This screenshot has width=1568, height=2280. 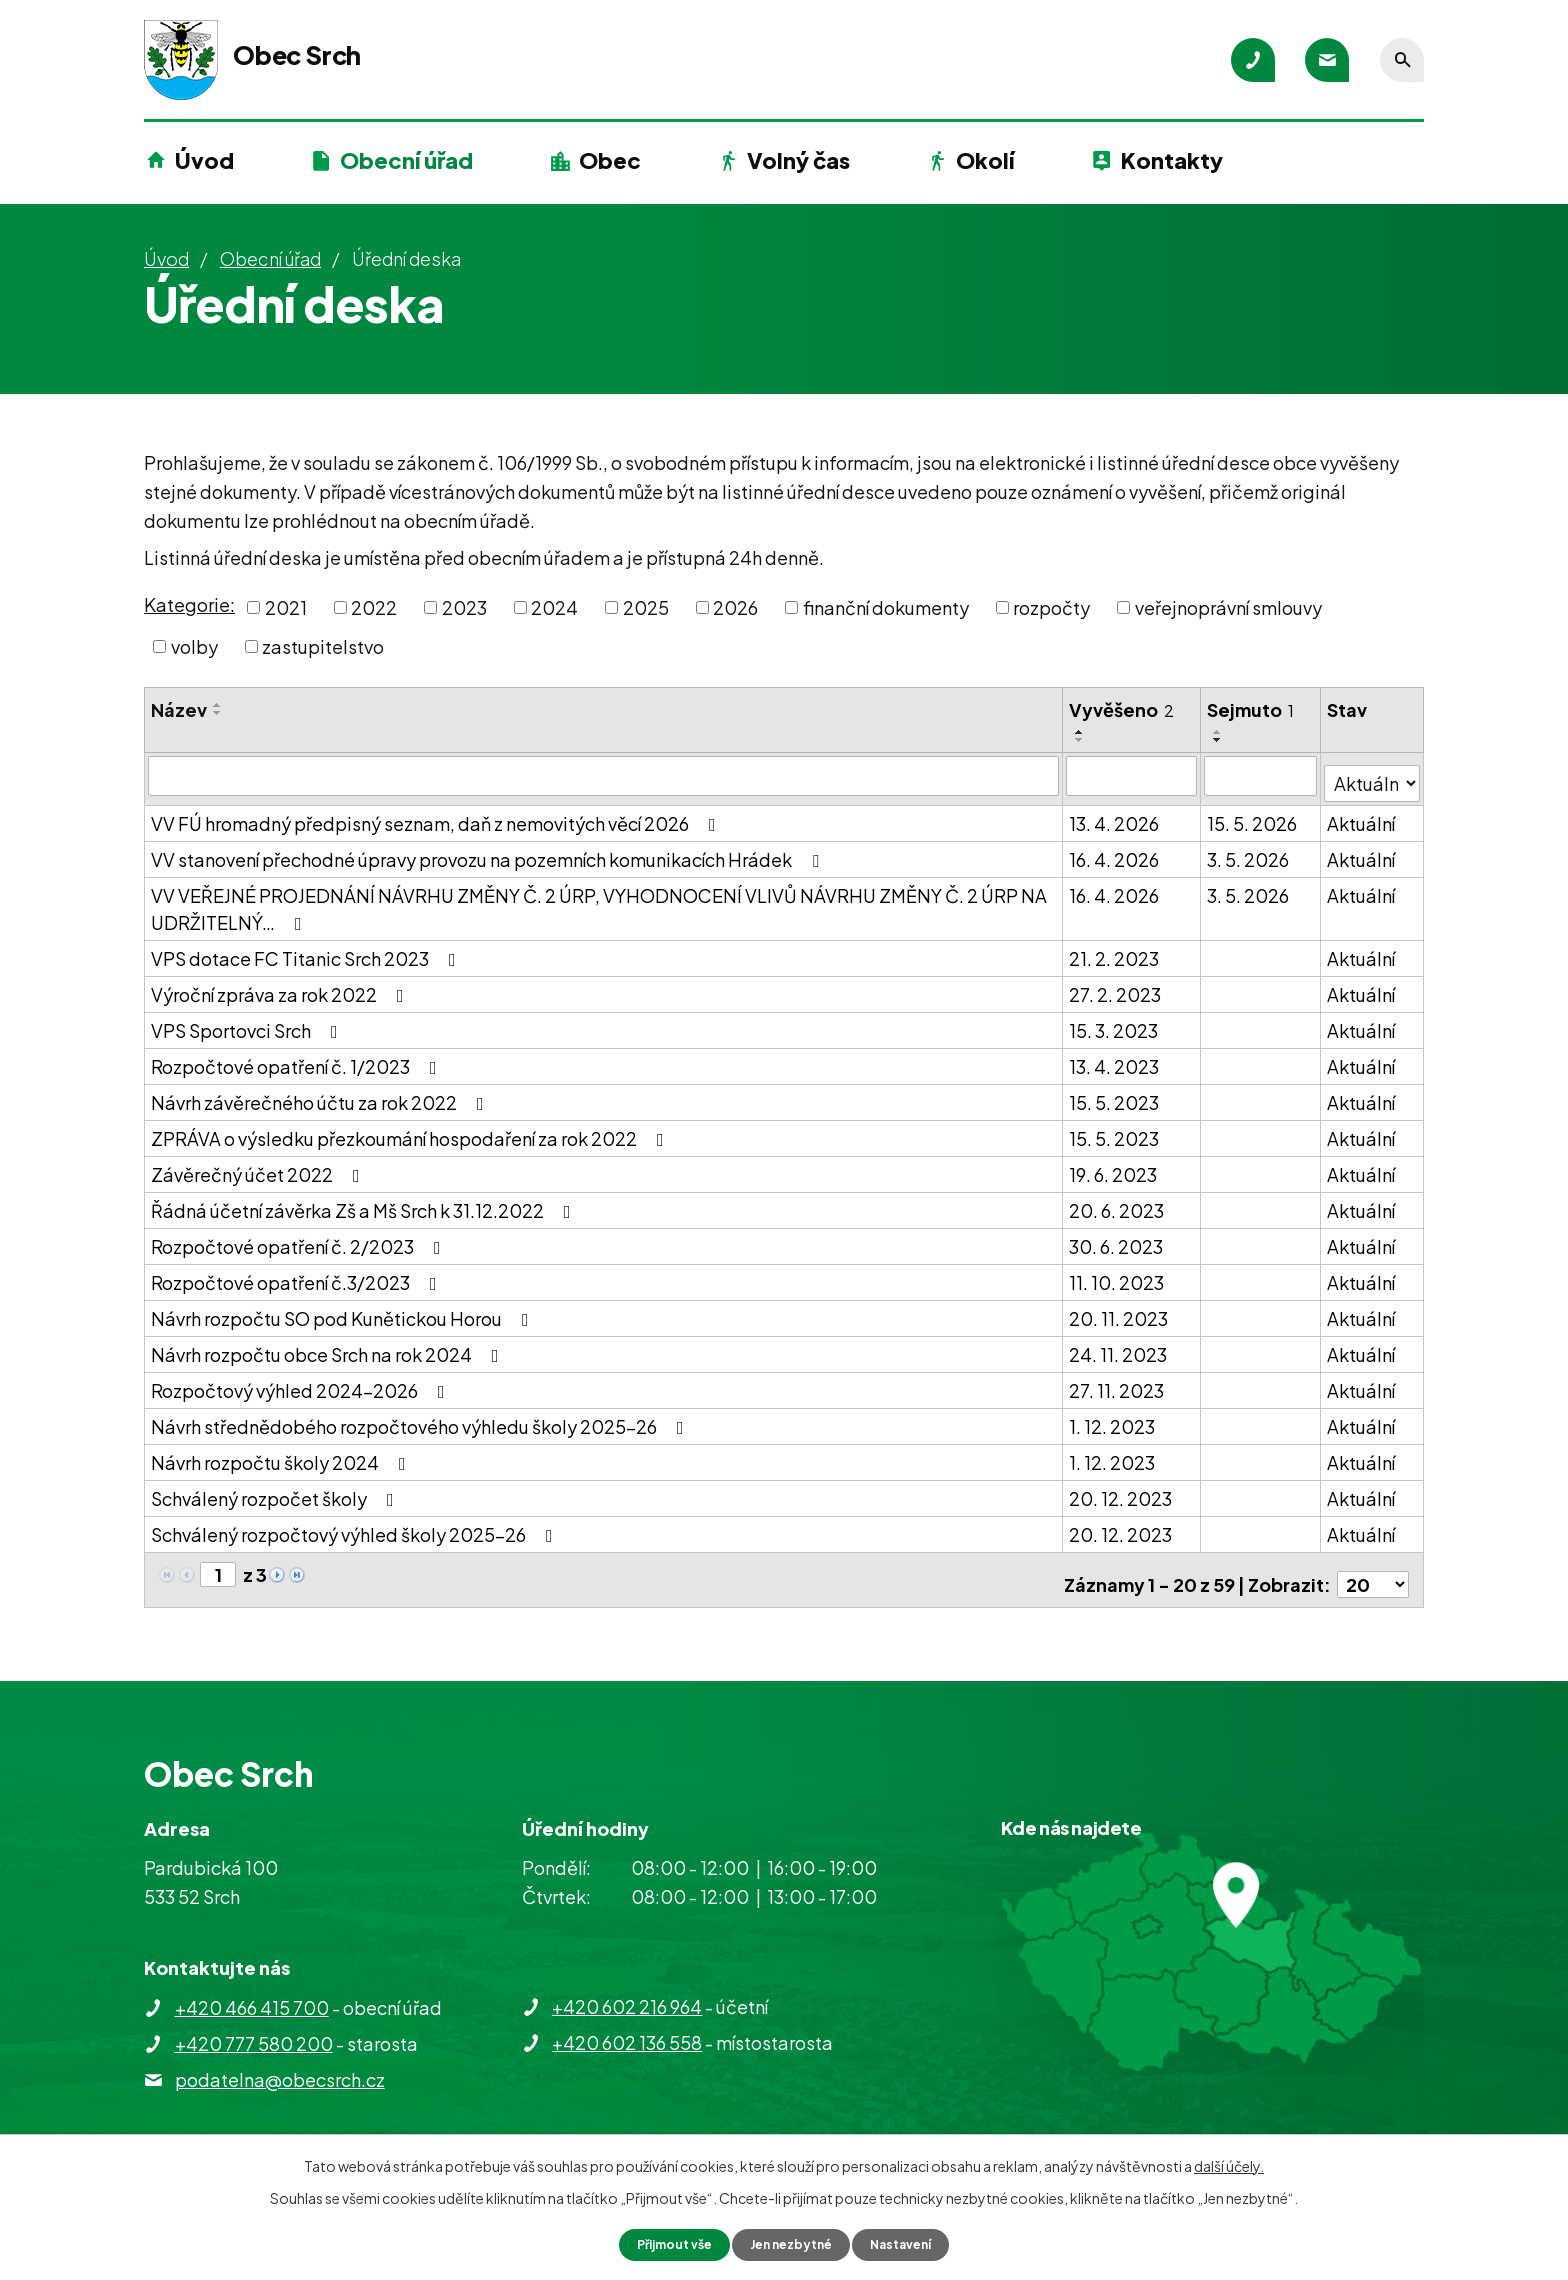 I want to click on 24. 11. 2023, so click(x=1119, y=1346).